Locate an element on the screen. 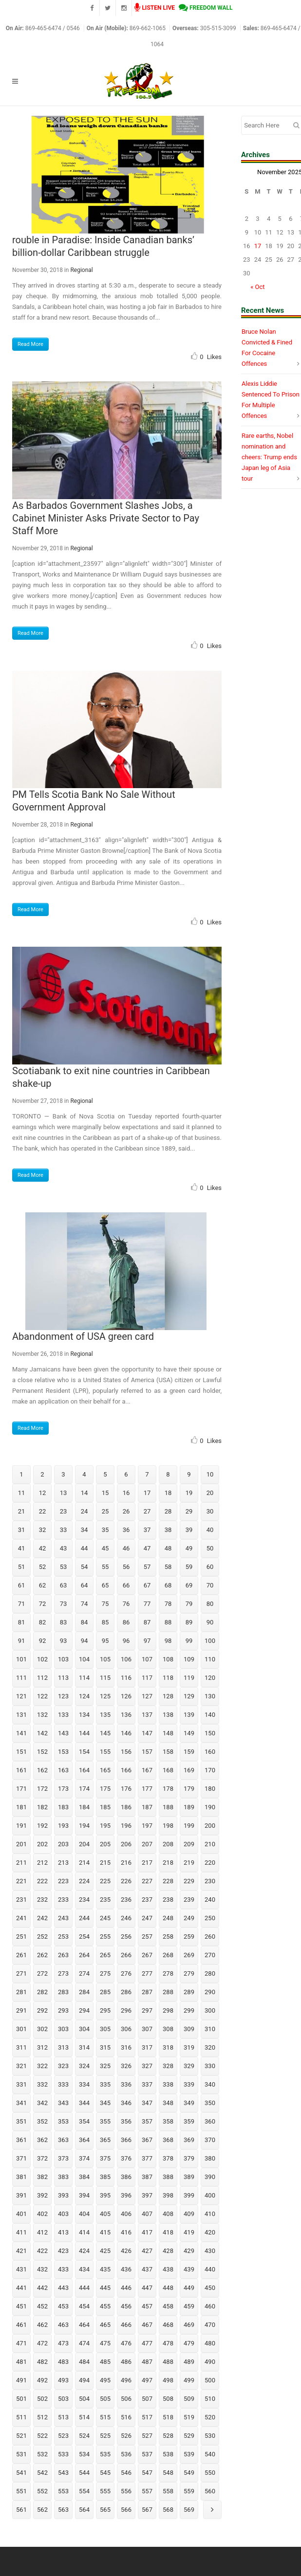  290 is located at coordinates (210, 1992).